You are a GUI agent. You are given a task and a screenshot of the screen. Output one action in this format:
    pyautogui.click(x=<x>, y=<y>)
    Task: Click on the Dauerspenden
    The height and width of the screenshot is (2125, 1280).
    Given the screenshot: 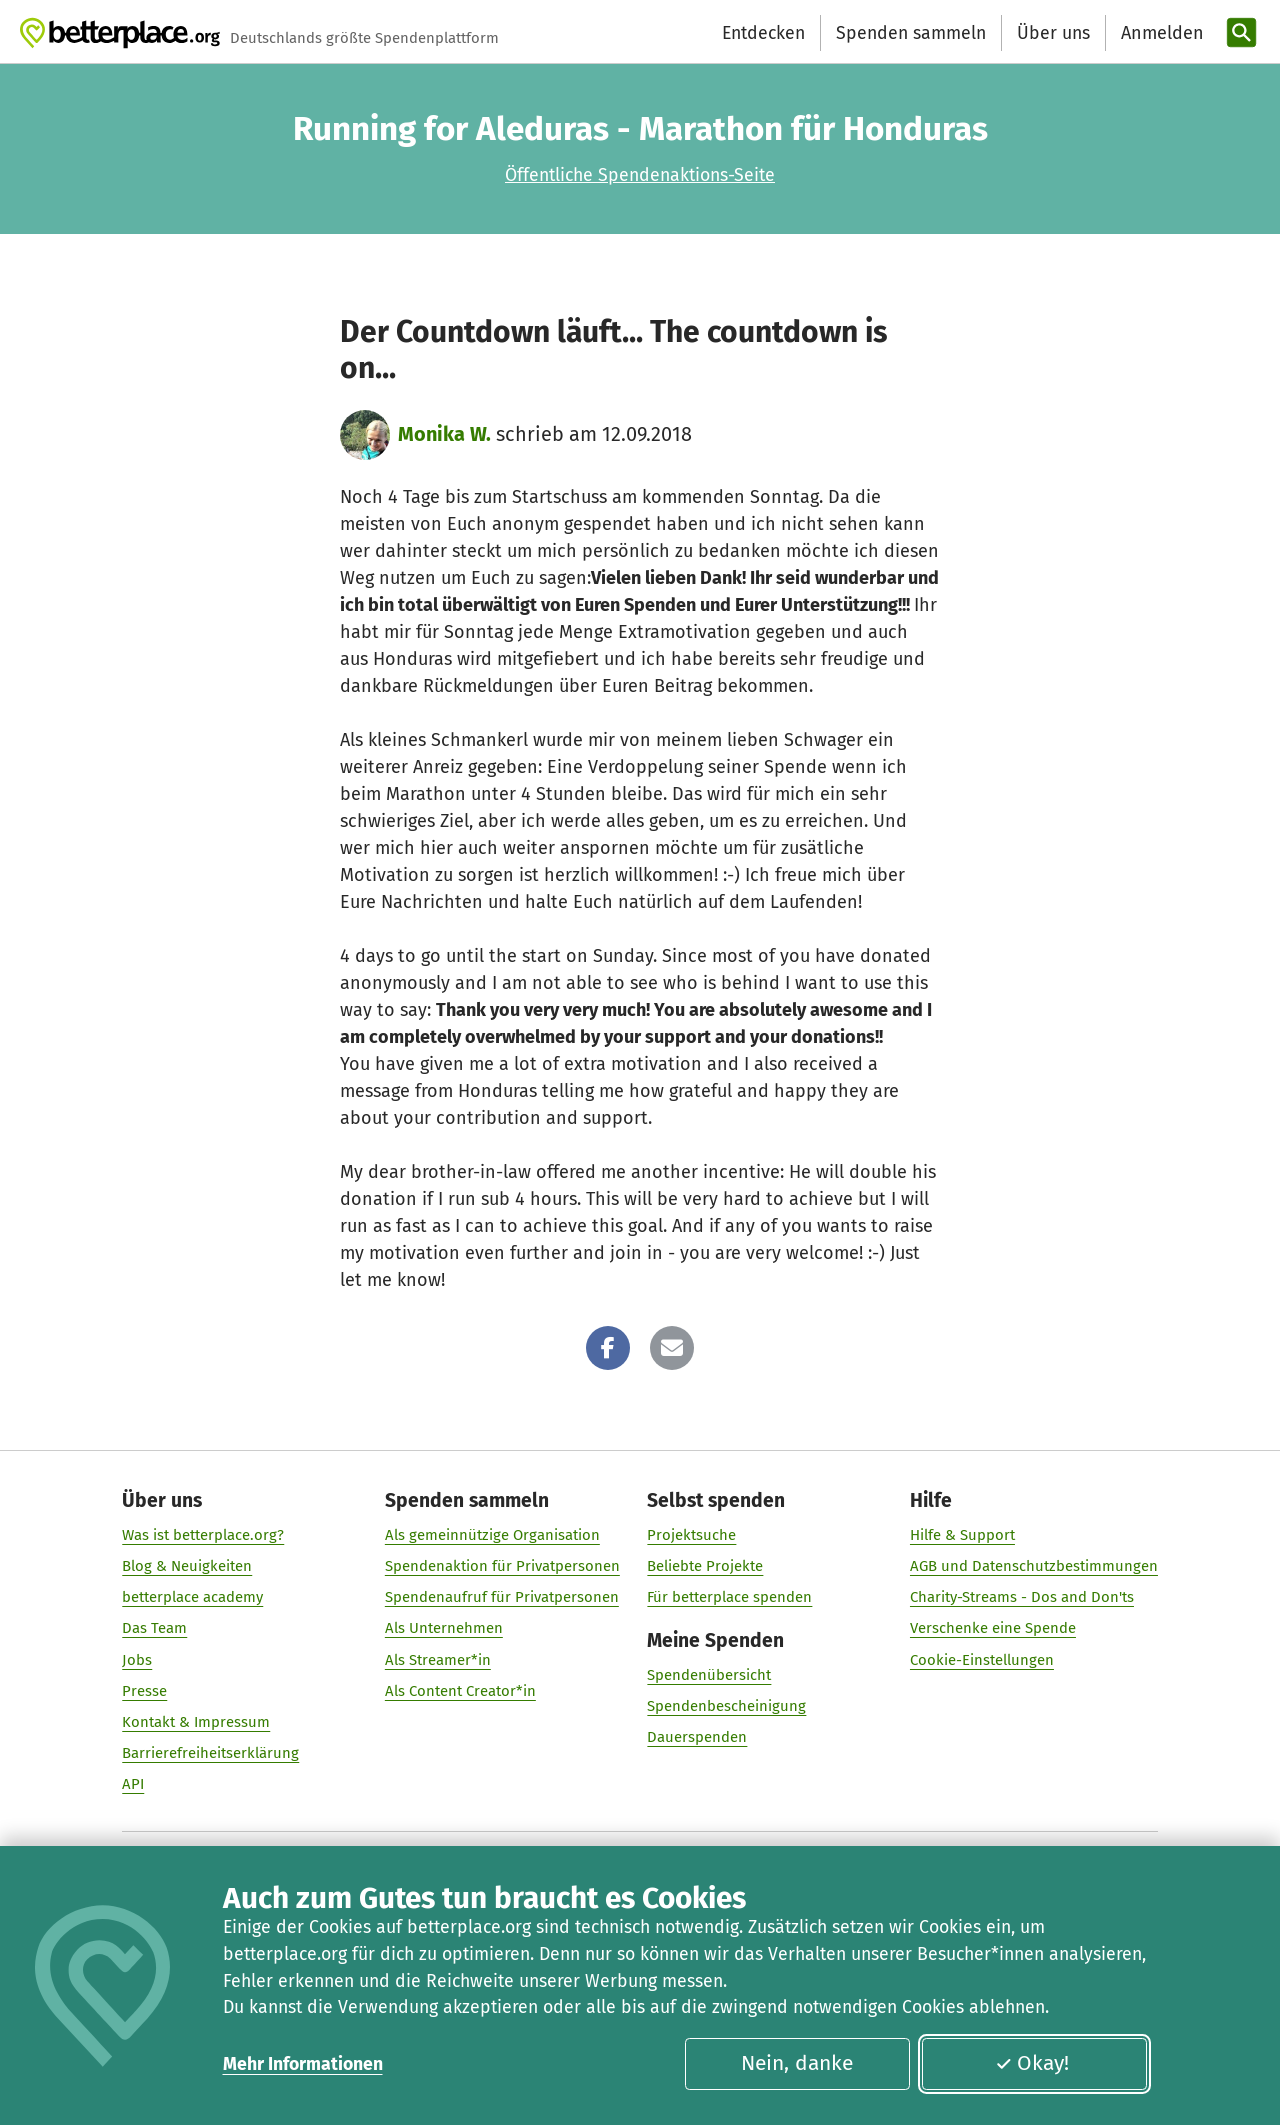 What is the action you would take?
    pyautogui.click(x=697, y=1738)
    